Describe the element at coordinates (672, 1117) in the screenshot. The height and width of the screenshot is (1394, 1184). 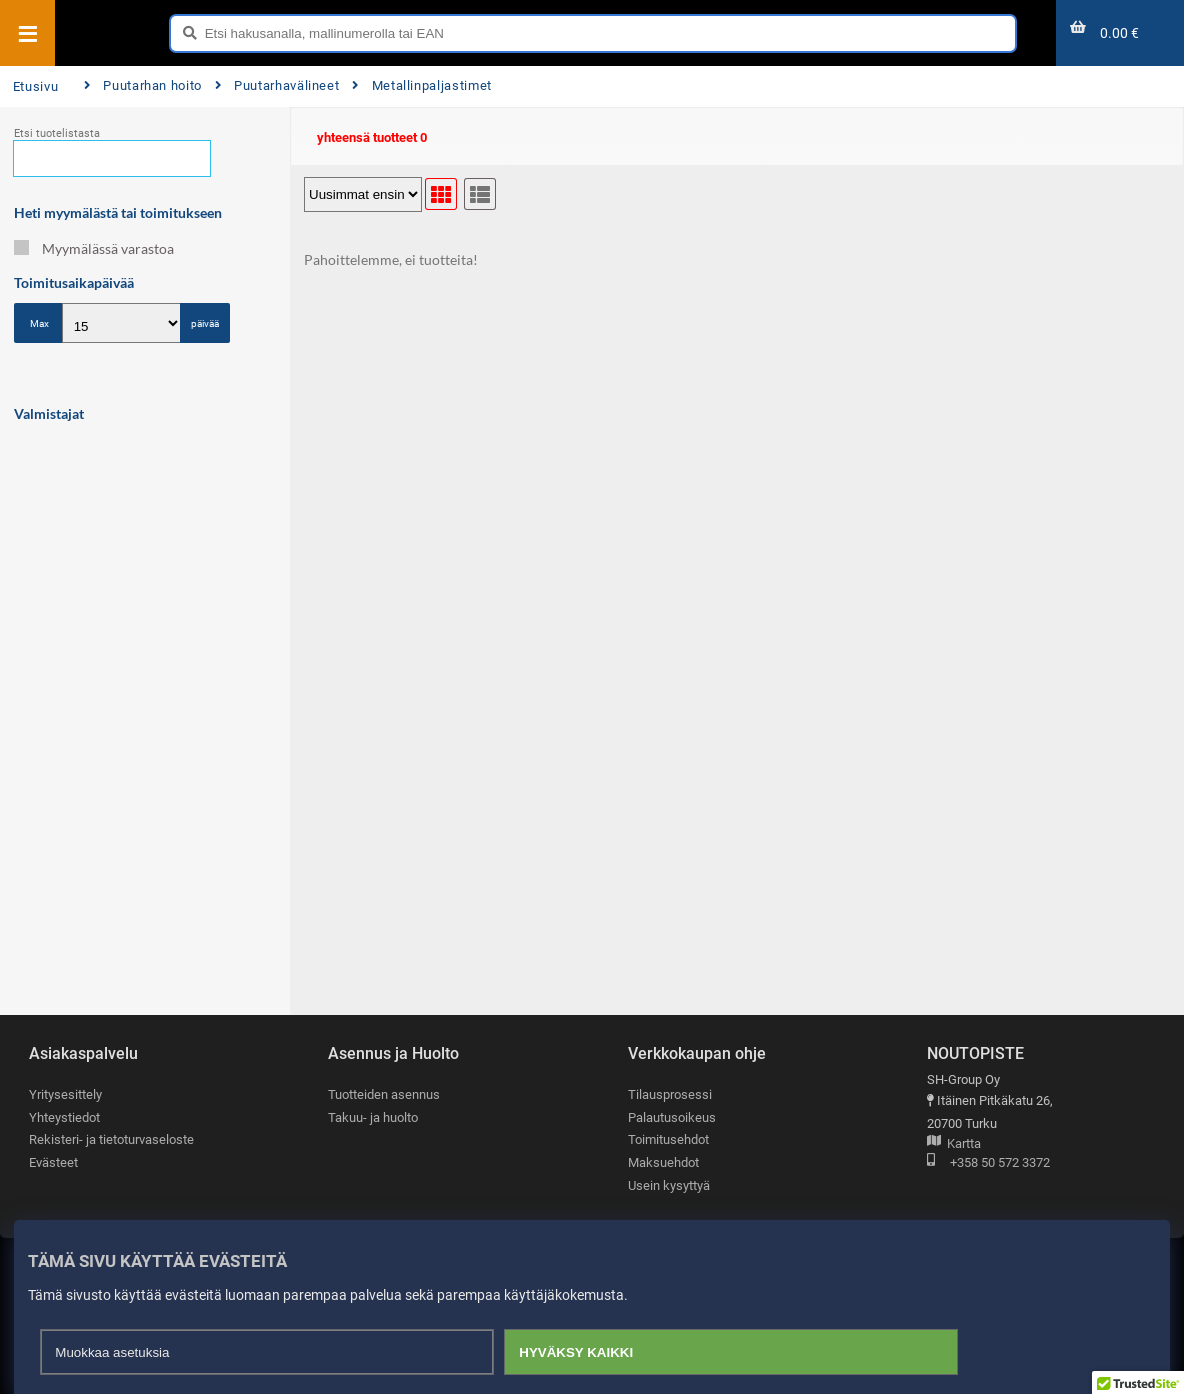
I see `Palautusoikeus` at that location.